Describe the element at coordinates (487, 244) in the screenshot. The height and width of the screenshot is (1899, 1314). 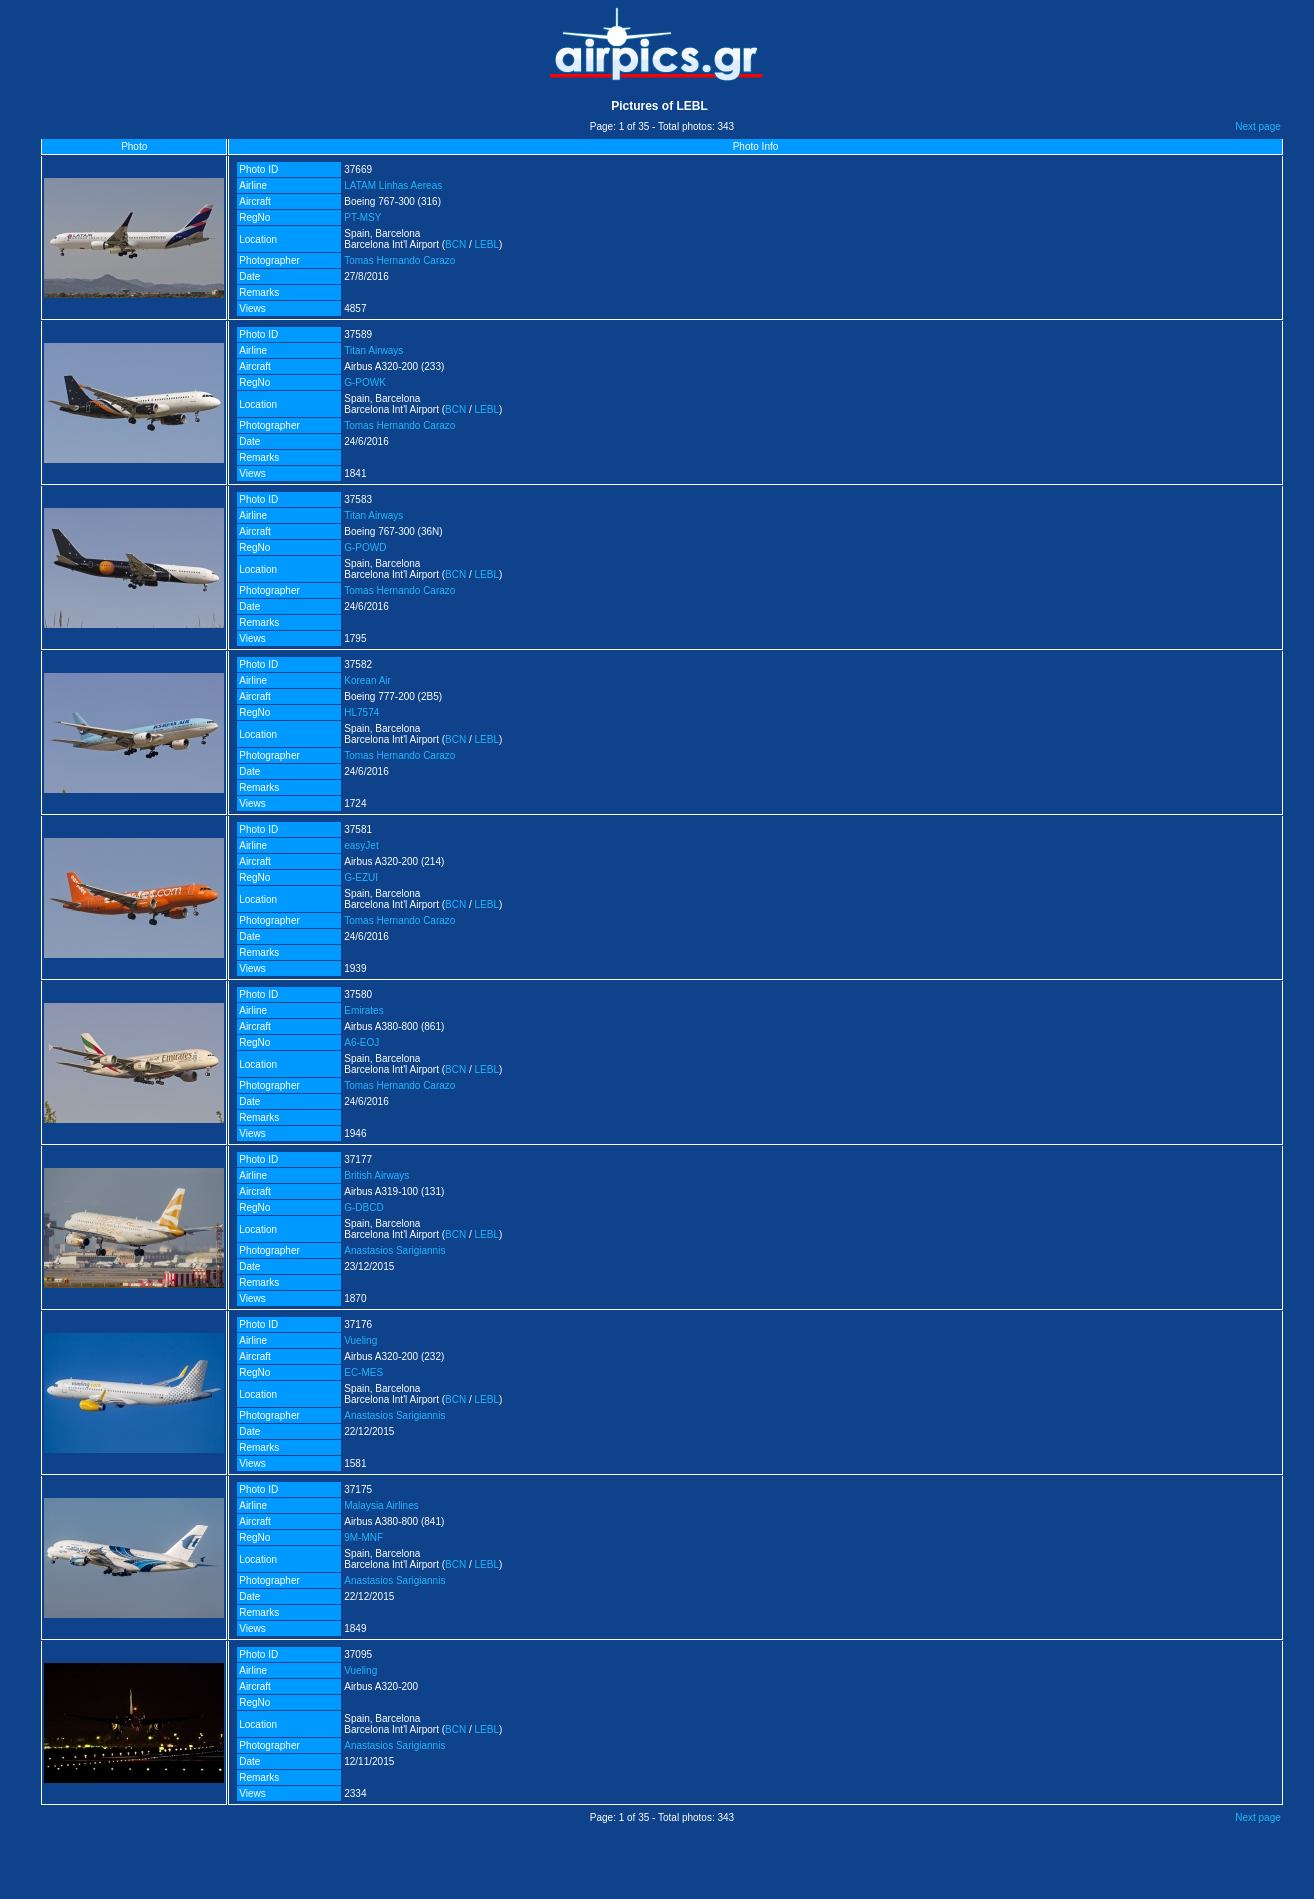
I see `LEBL` at that location.